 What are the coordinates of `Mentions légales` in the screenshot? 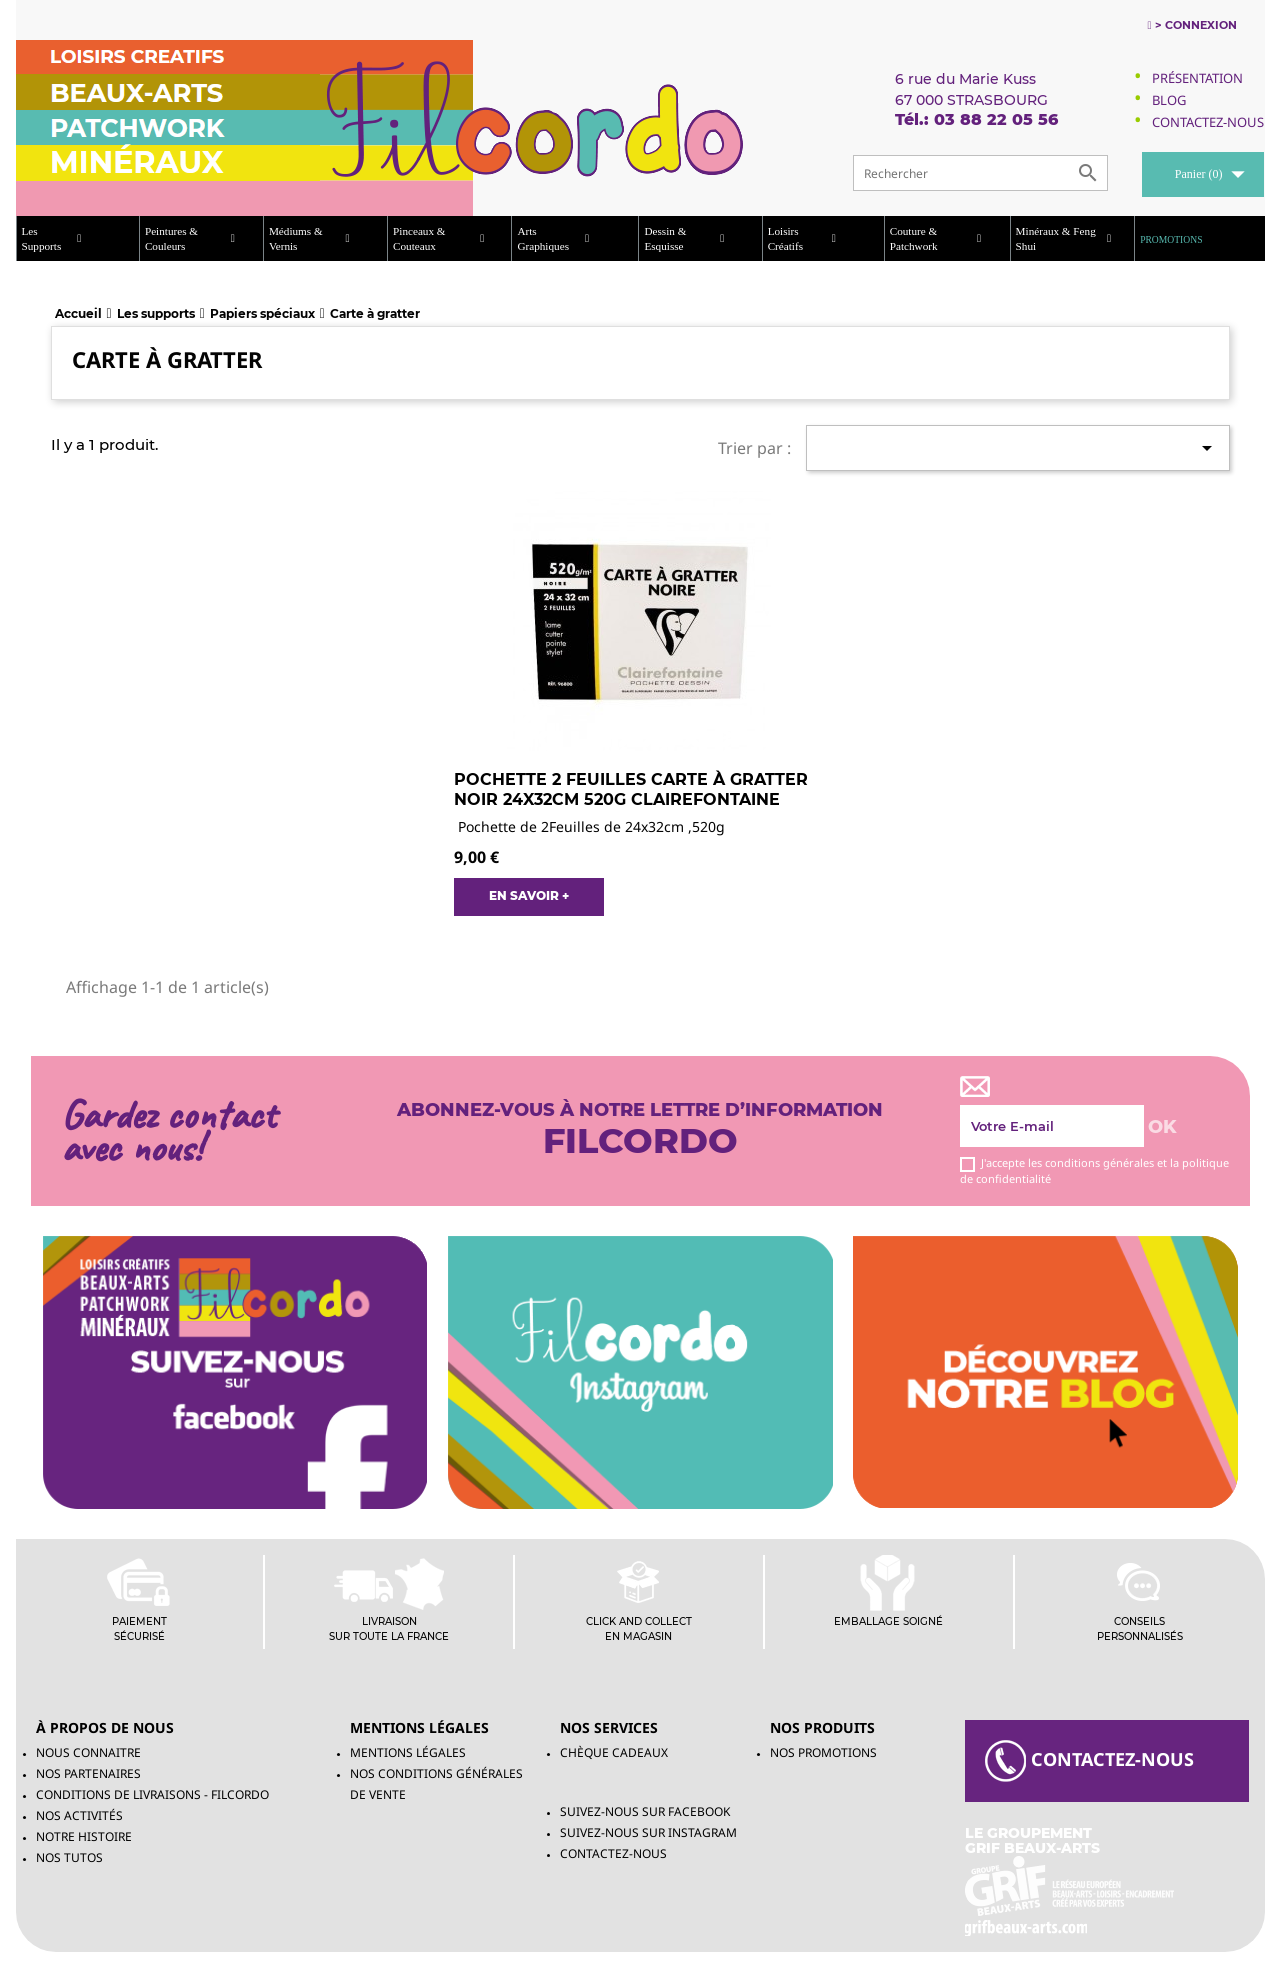 It's located at (408, 1752).